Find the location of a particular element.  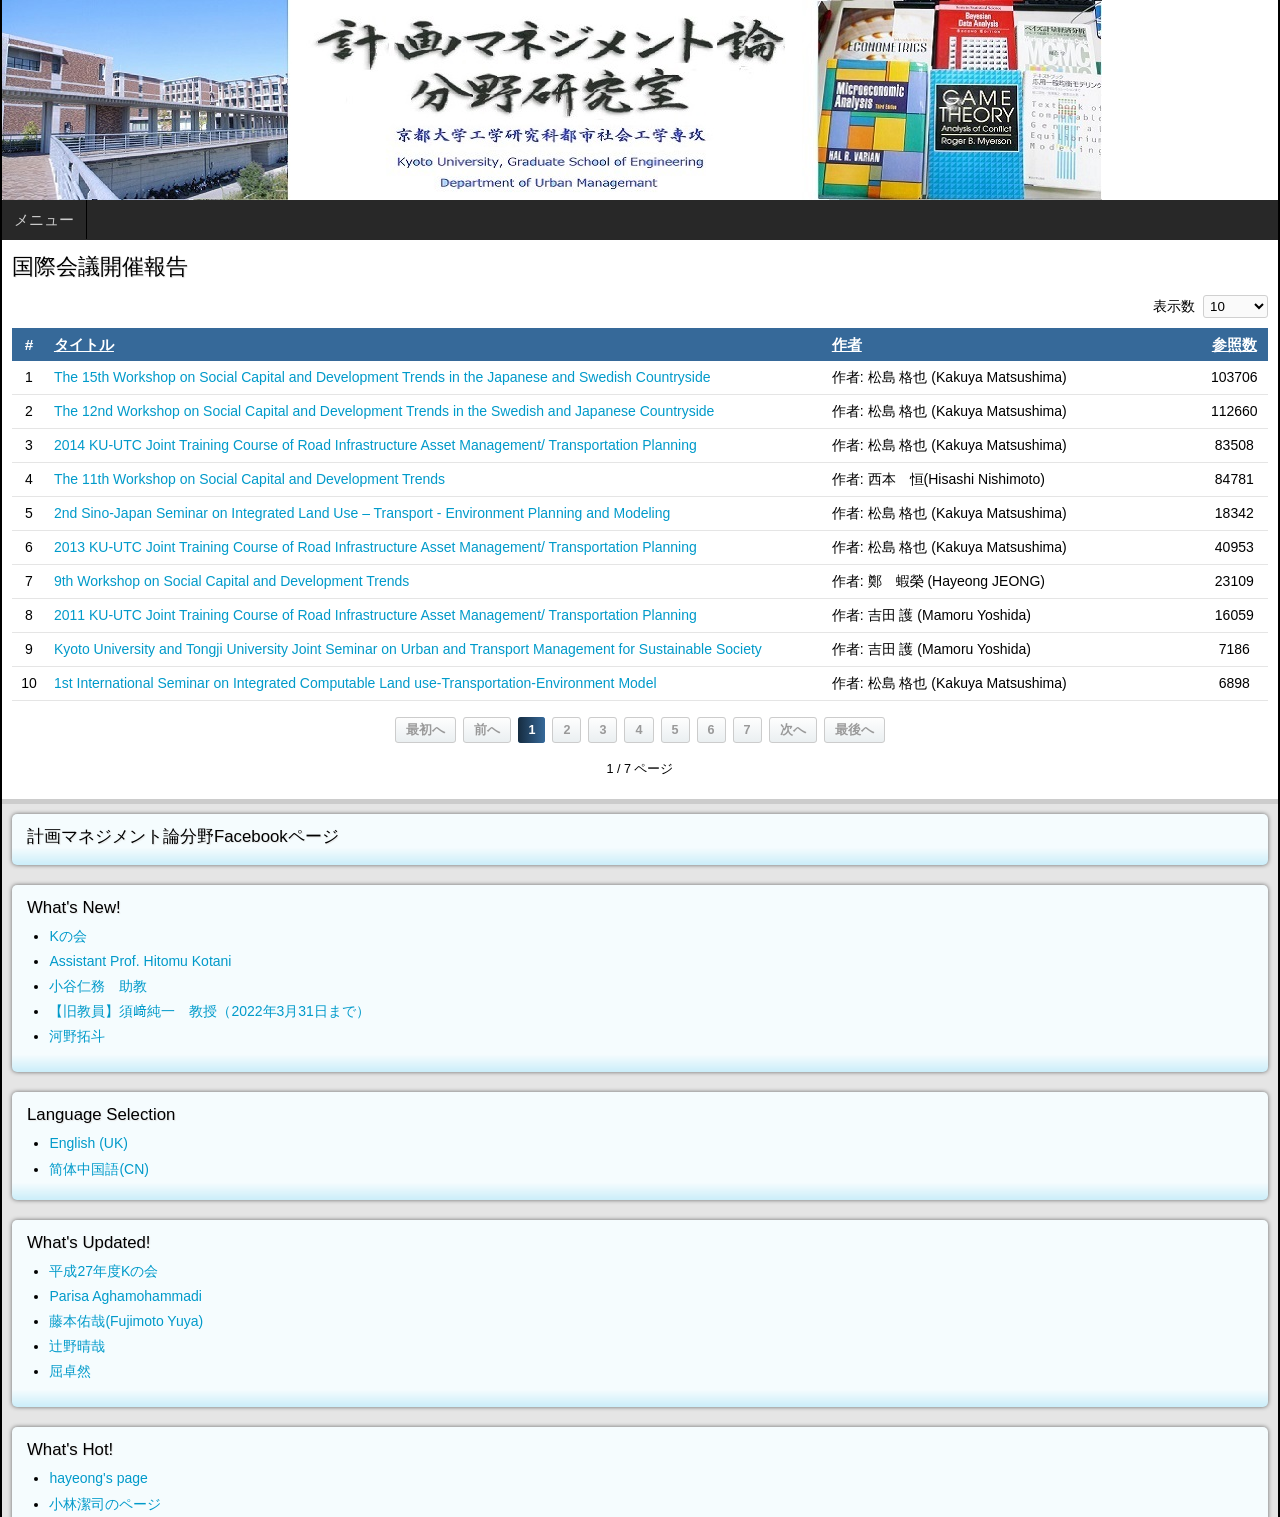

作者 is located at coordinates (847, 344).